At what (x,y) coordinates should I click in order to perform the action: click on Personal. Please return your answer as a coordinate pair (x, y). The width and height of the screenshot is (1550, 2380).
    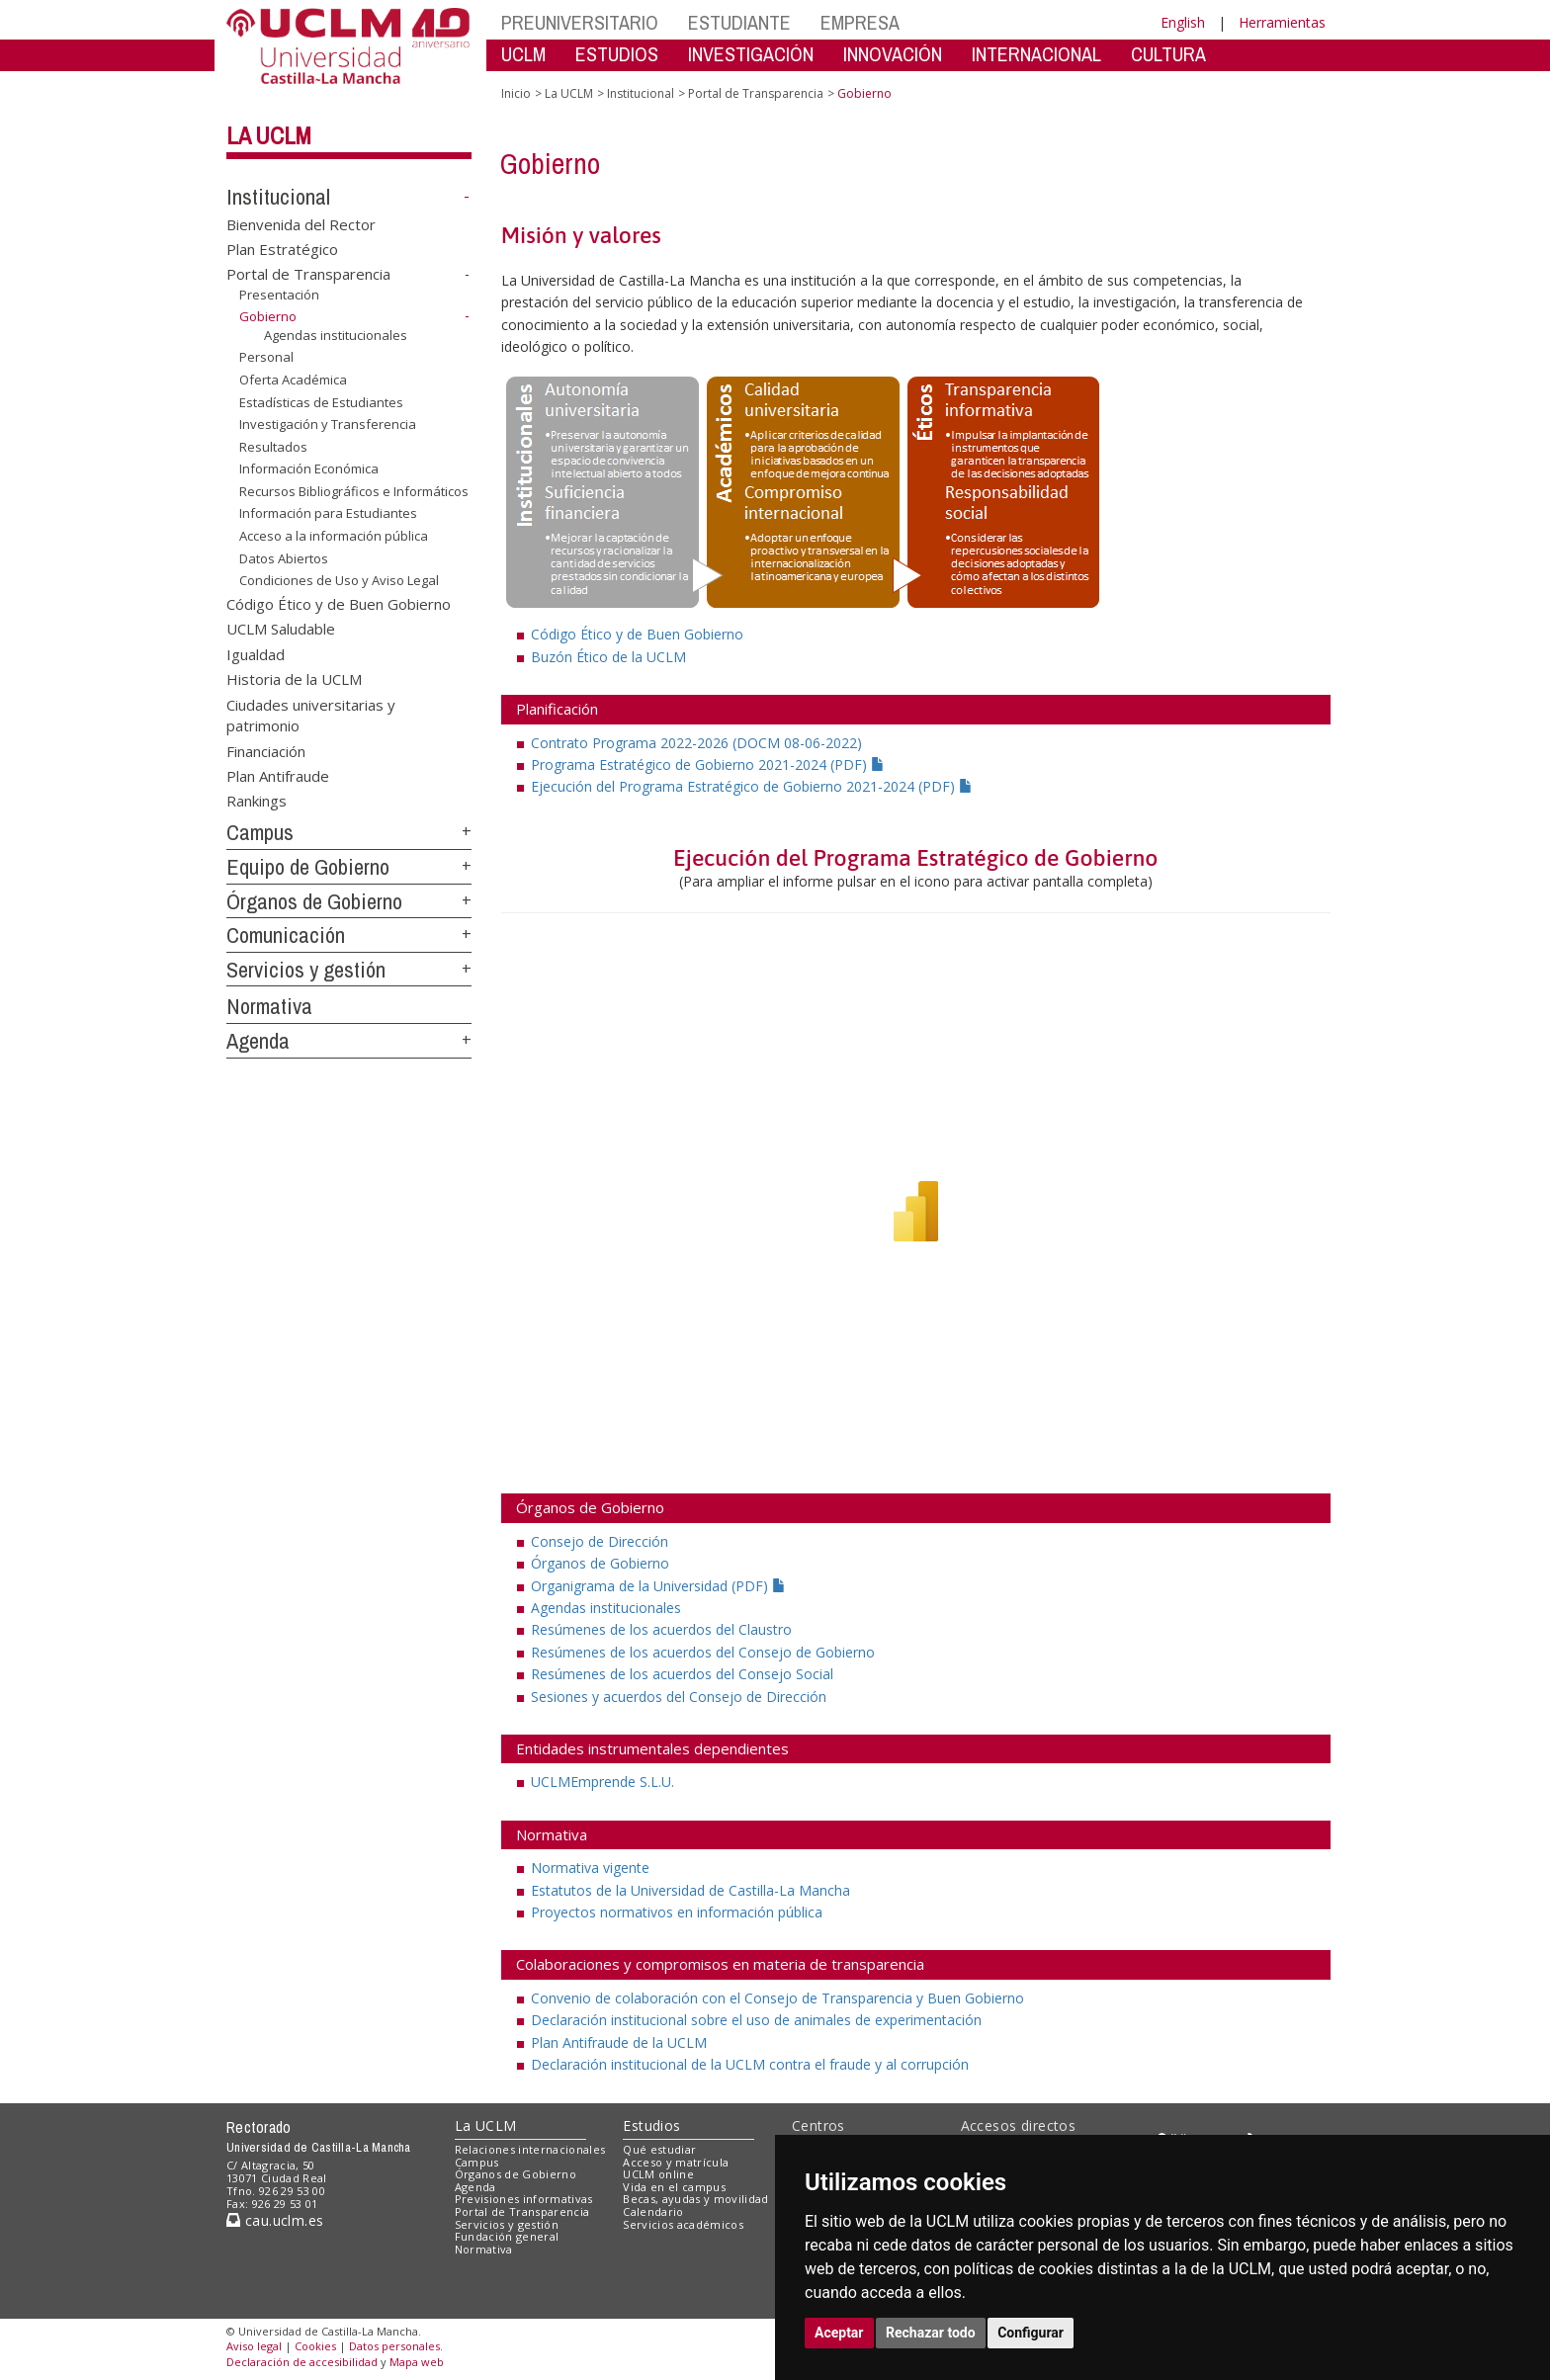
    Looking at the image, I should click on (266, 357).